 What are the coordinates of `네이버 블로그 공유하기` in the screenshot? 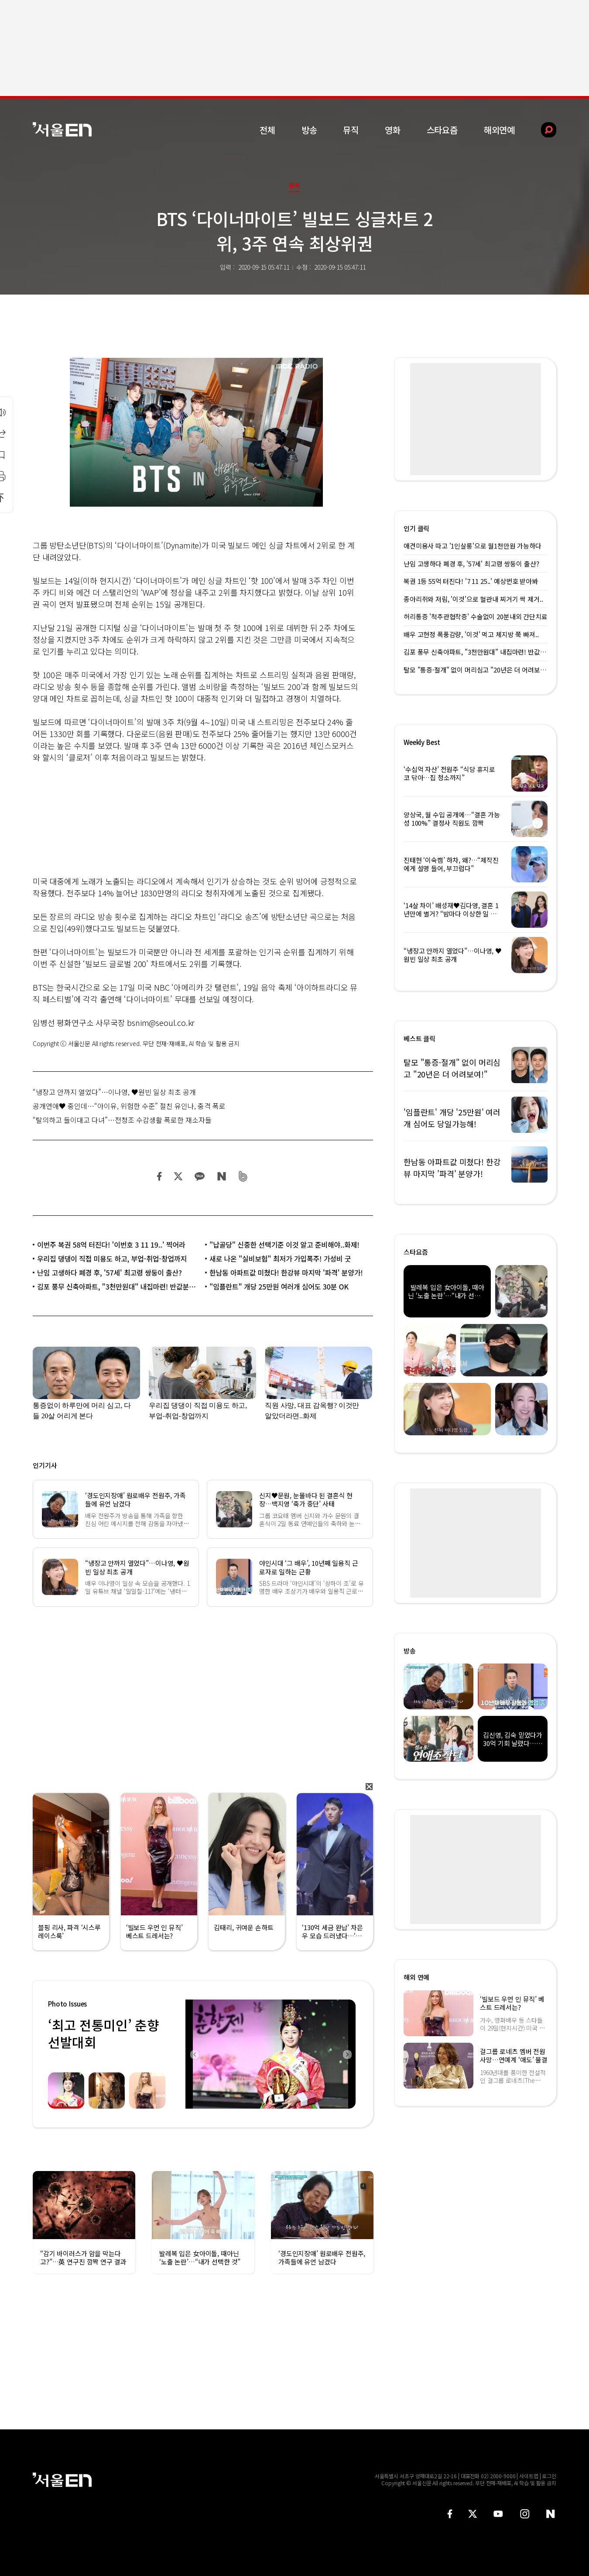 It's located at (221, 1176).